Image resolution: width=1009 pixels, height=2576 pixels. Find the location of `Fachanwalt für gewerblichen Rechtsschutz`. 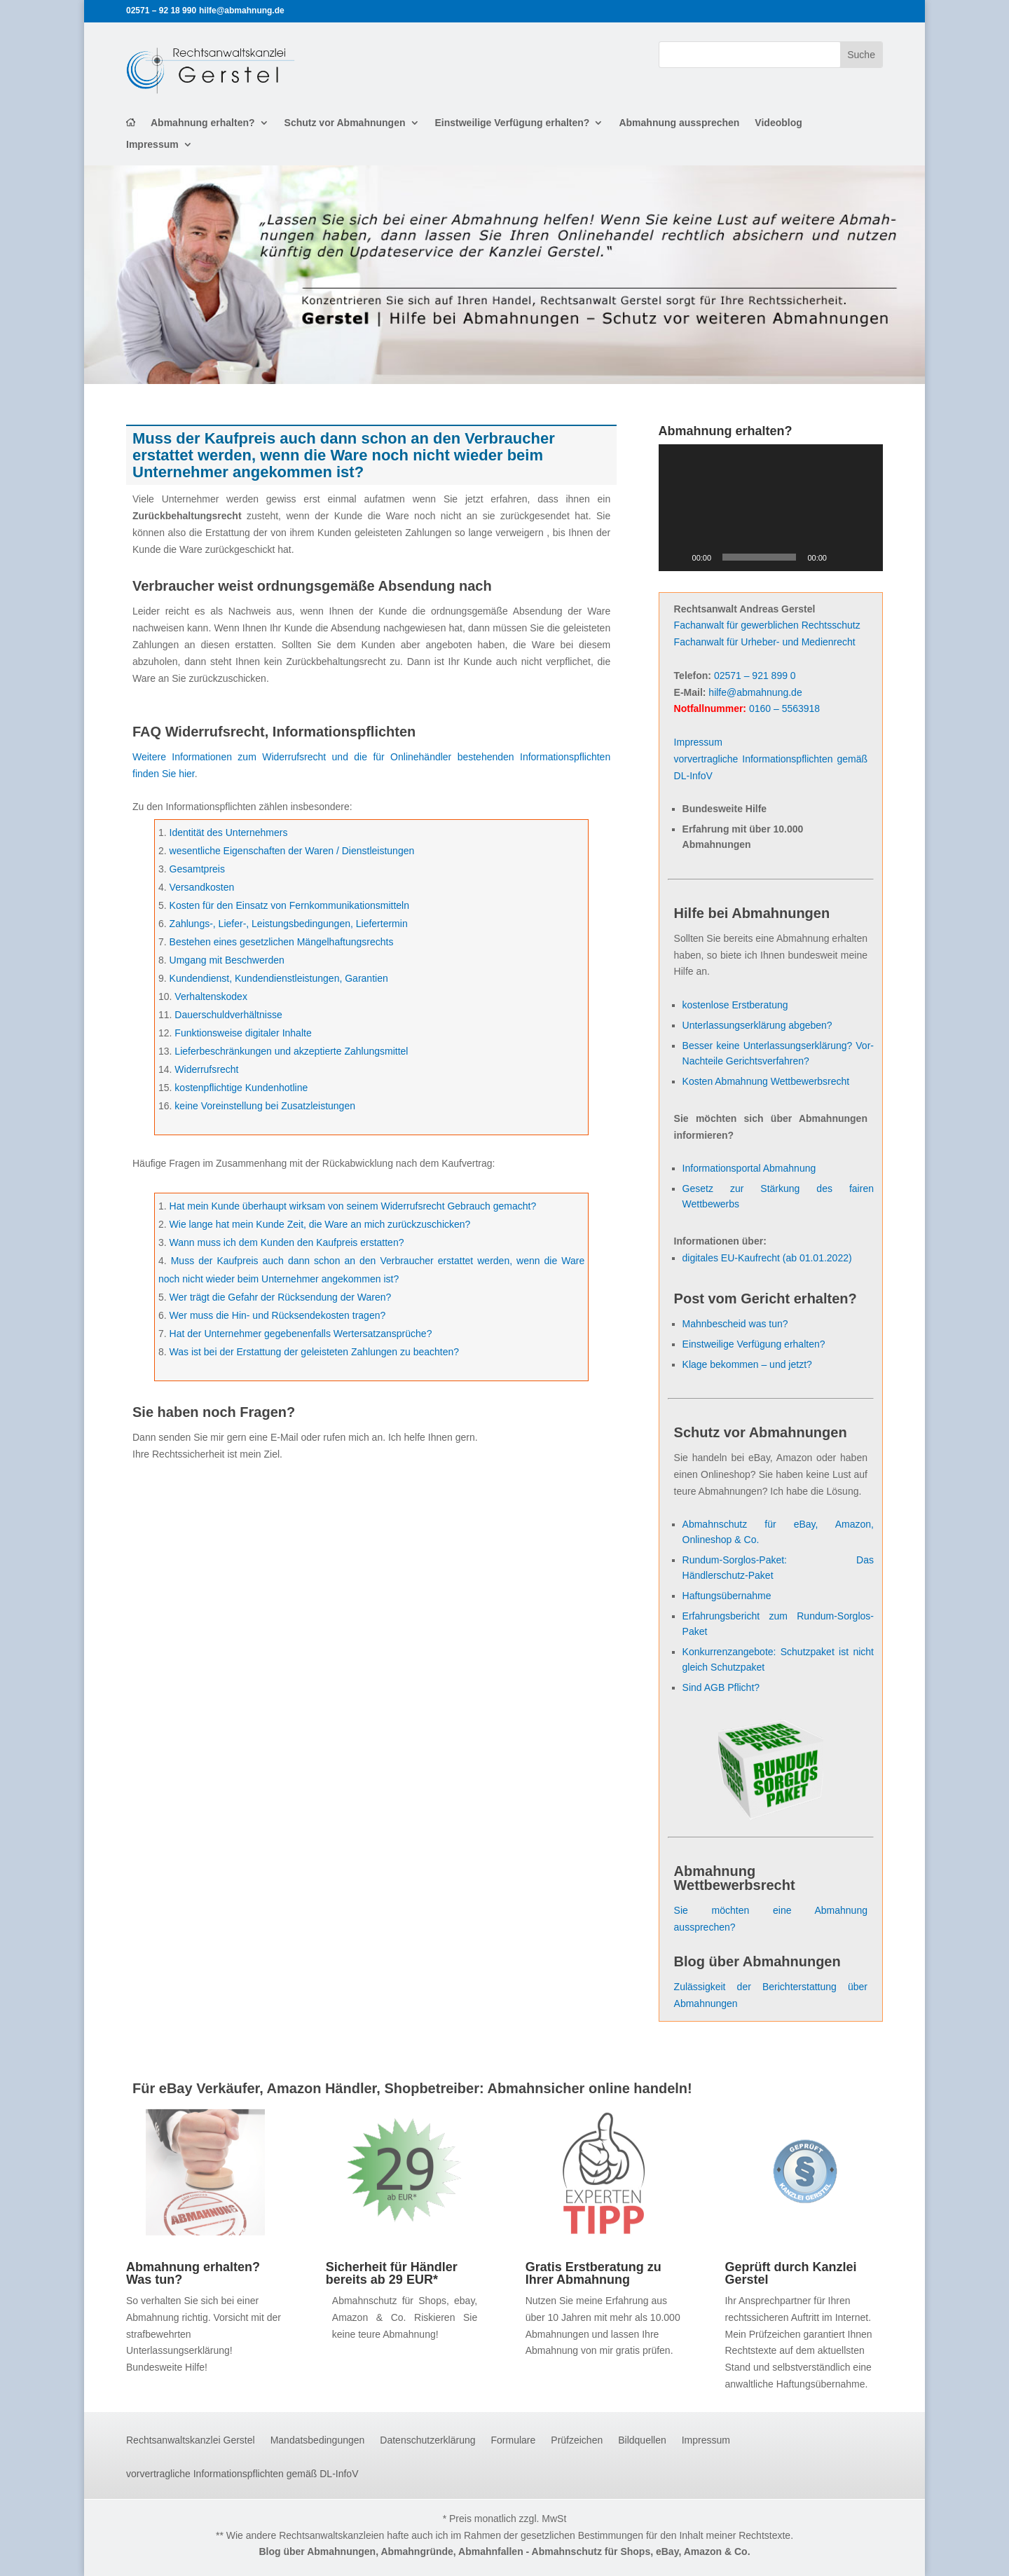

Fachanwalt für gewerblichen Rechtsschutz is located at coordinates (767, 625).